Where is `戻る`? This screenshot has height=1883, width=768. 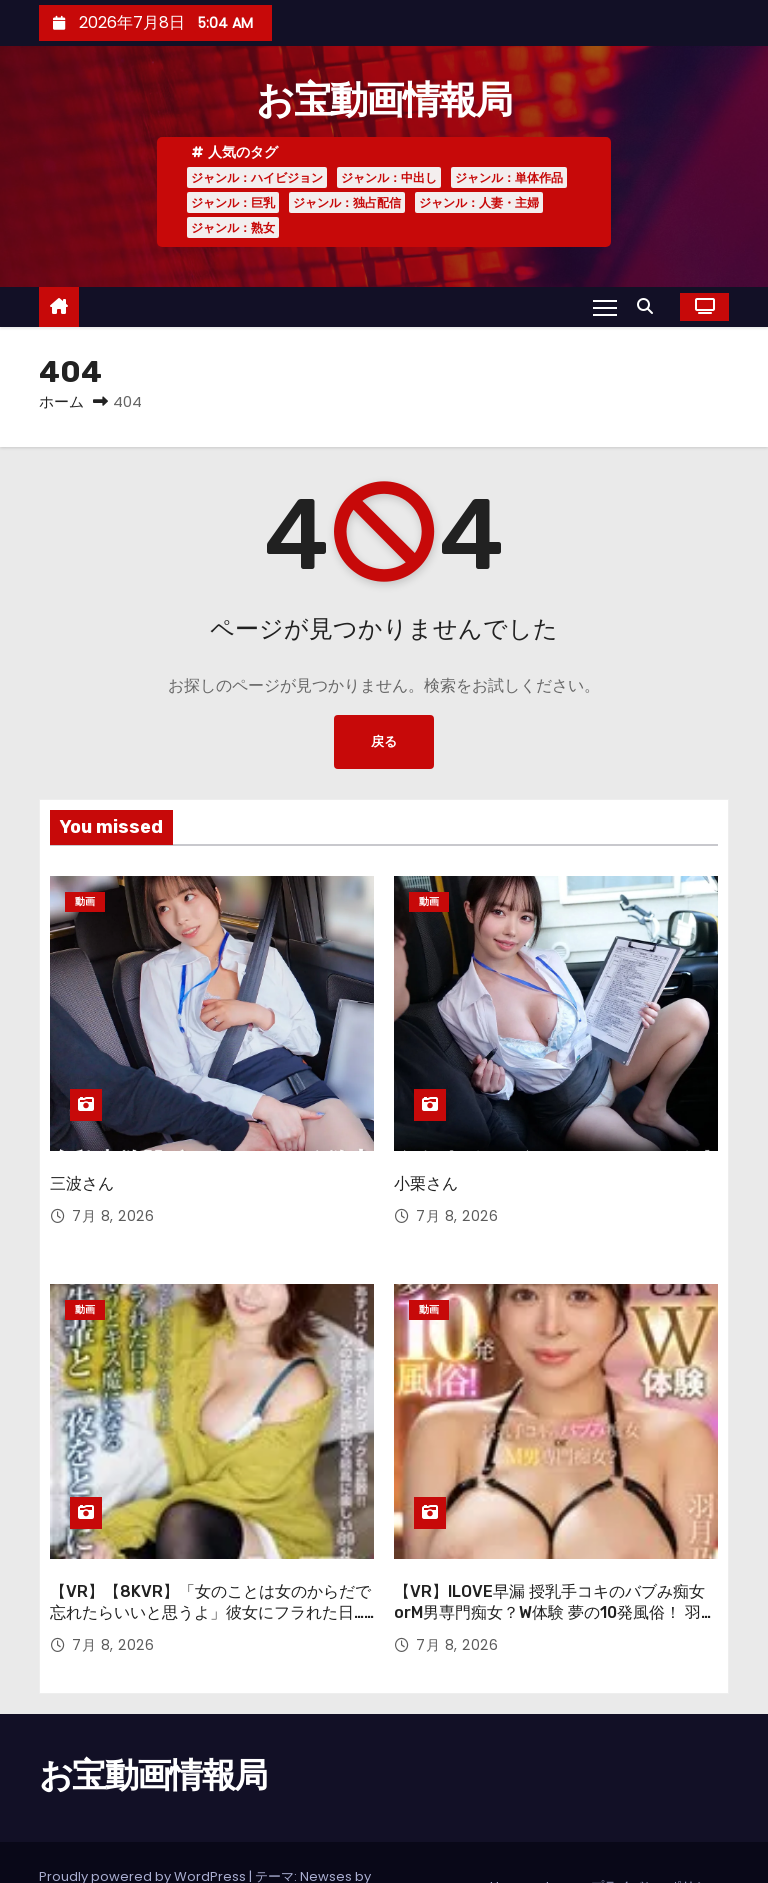
戻る is located at coordinates (384, 742).